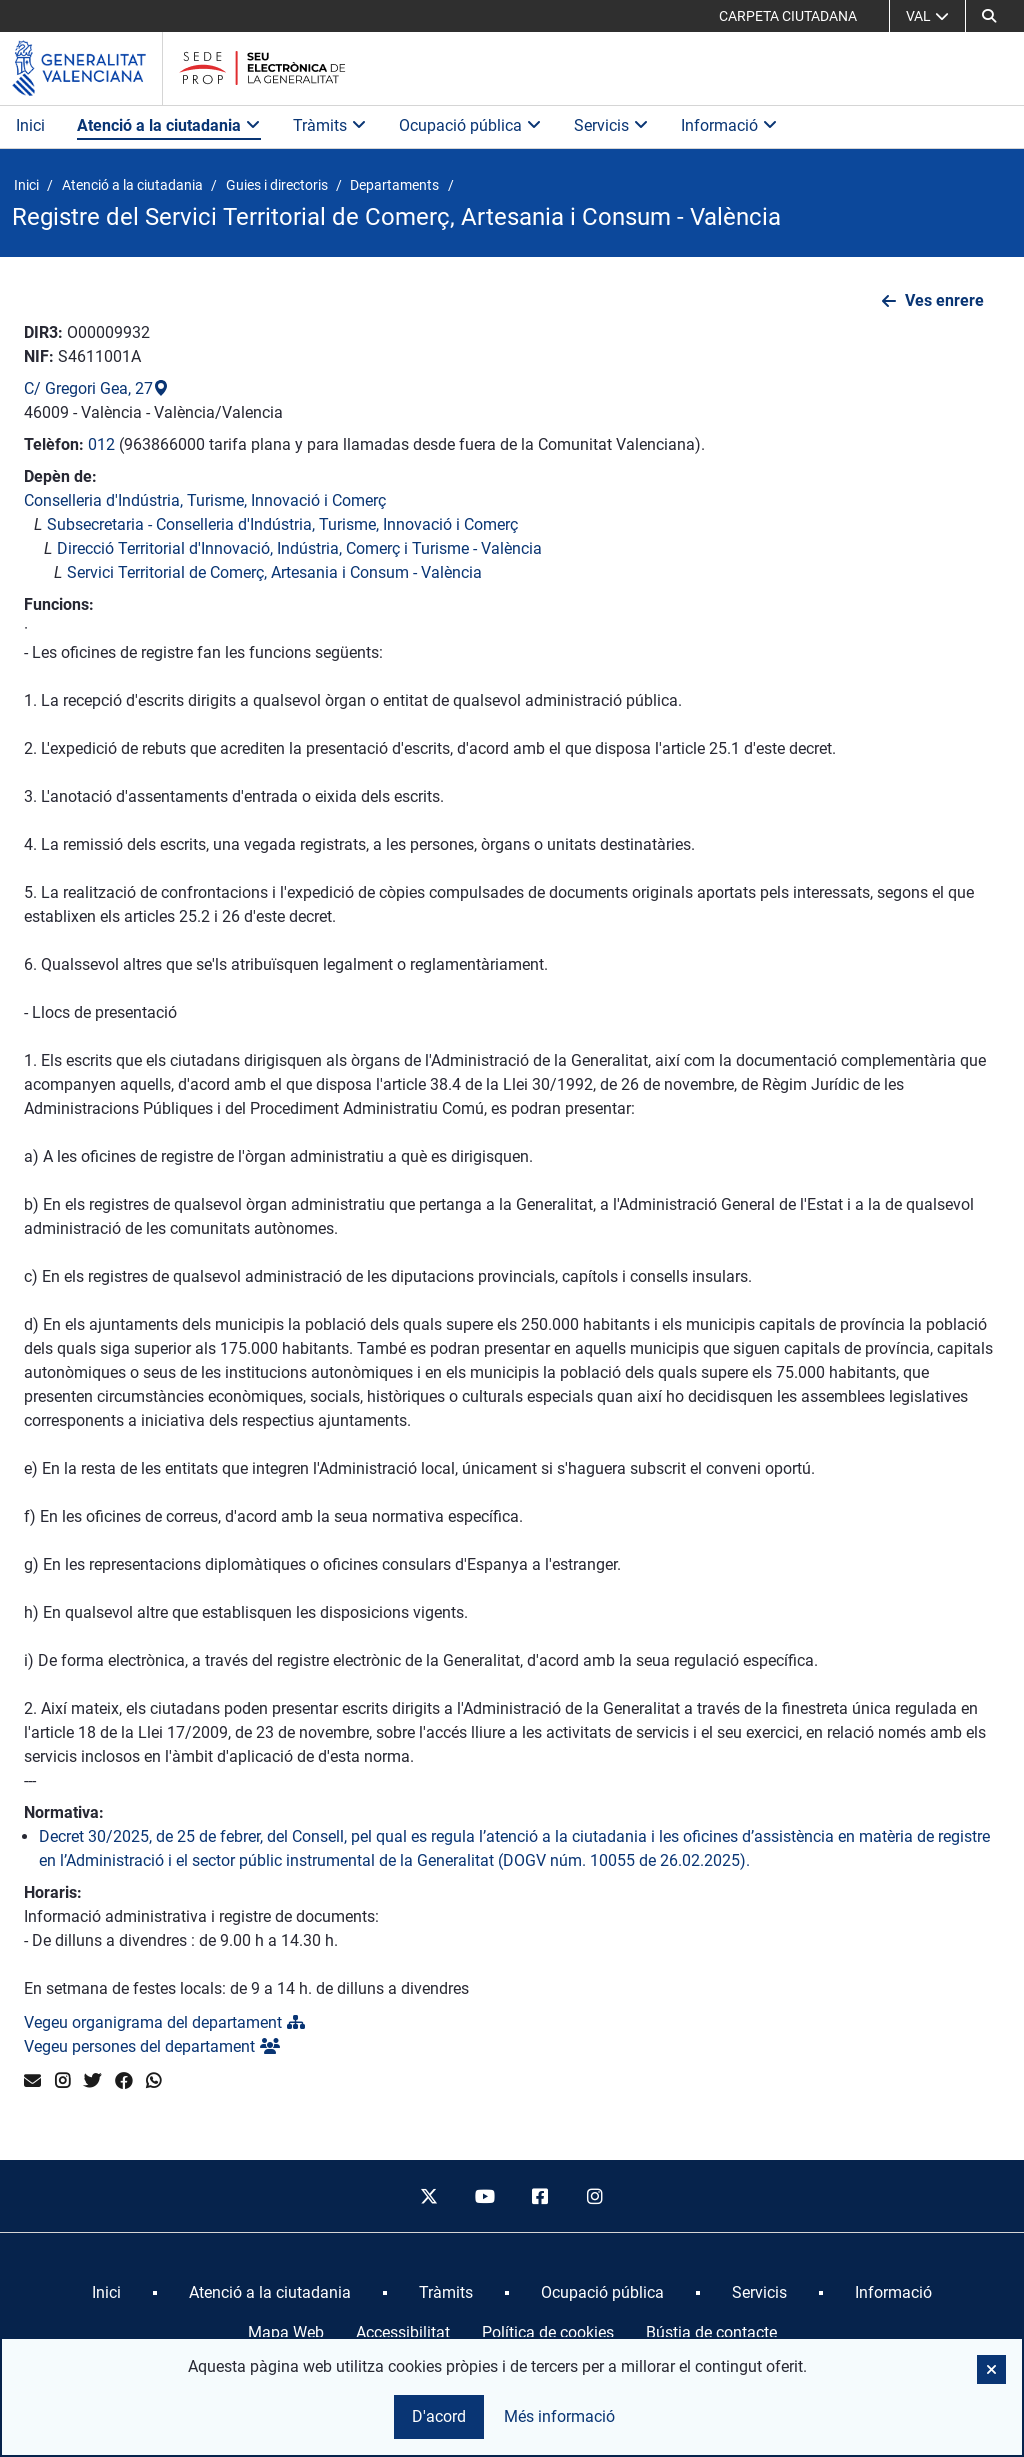 This screenshot has width=1024, height=2457. I want to click on 012, so click(101, 444).